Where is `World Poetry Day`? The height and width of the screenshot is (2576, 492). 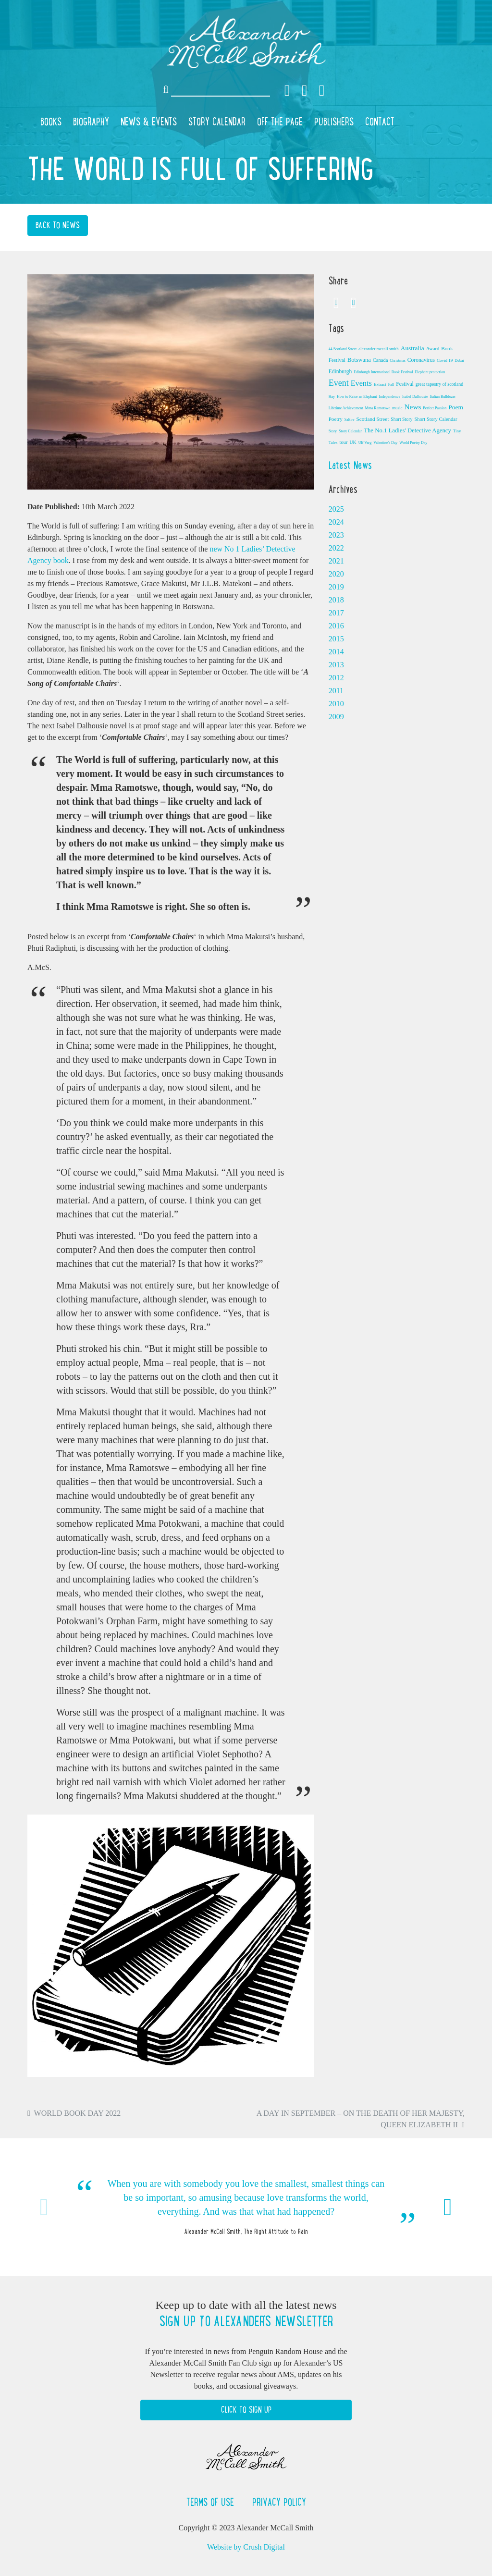 World Poetry Day is located at coordinates (413, 443).